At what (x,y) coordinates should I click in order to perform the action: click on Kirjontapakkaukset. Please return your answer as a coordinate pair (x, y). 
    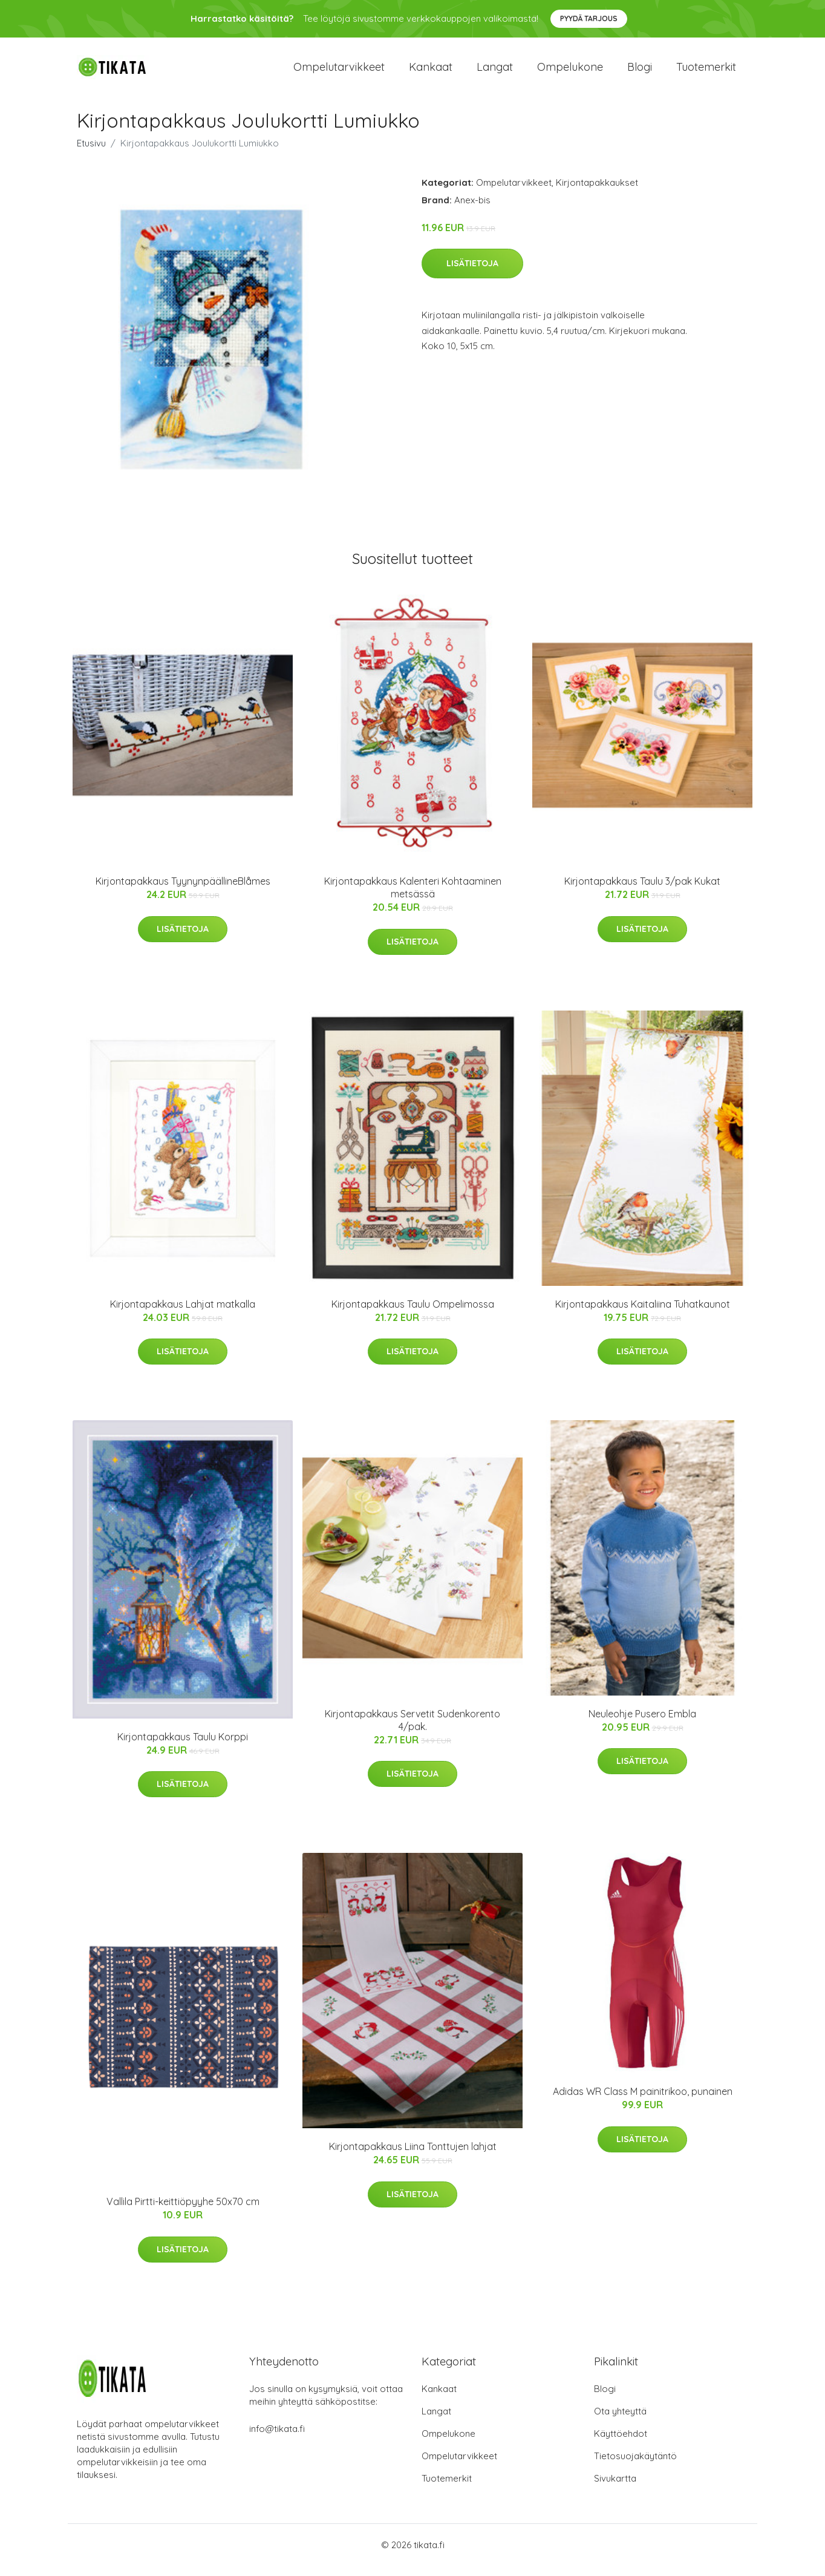
    Looking at the image, I should click on (597, 192).